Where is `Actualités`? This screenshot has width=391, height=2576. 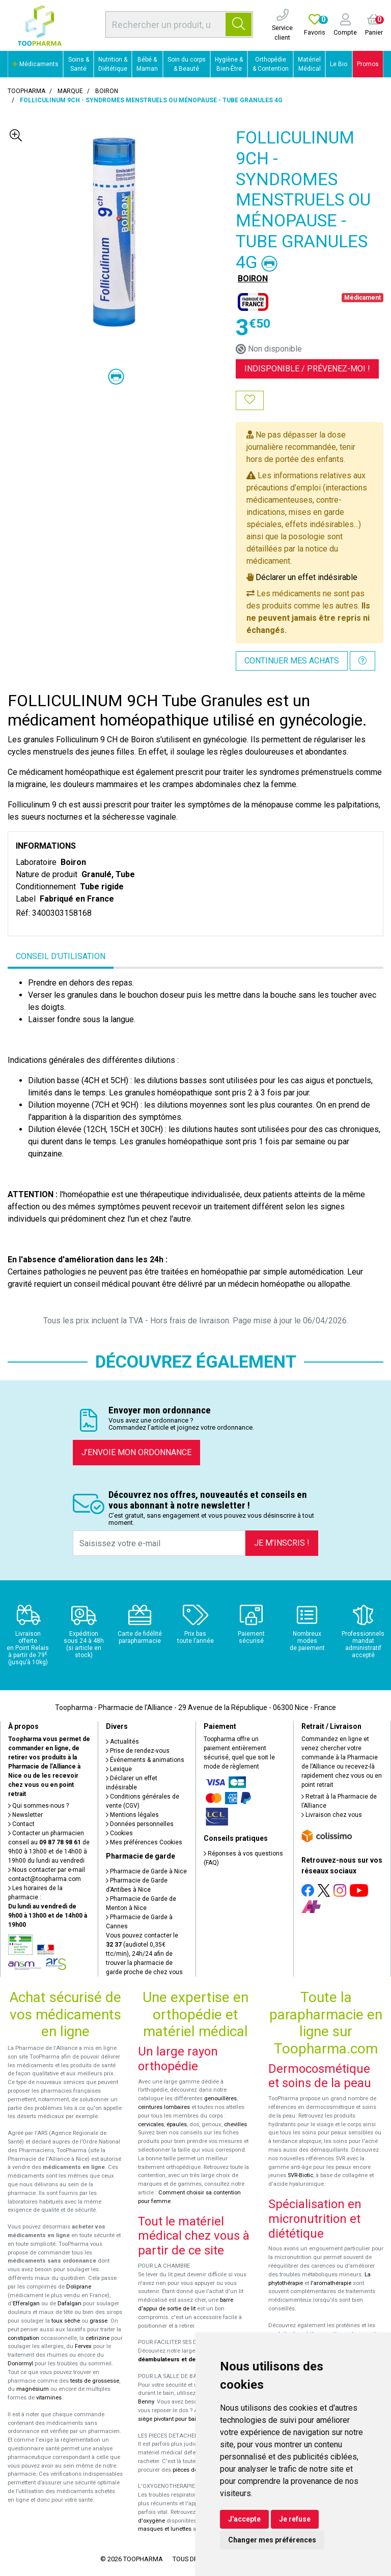 Actualités is located at coordinates (122, 1741).